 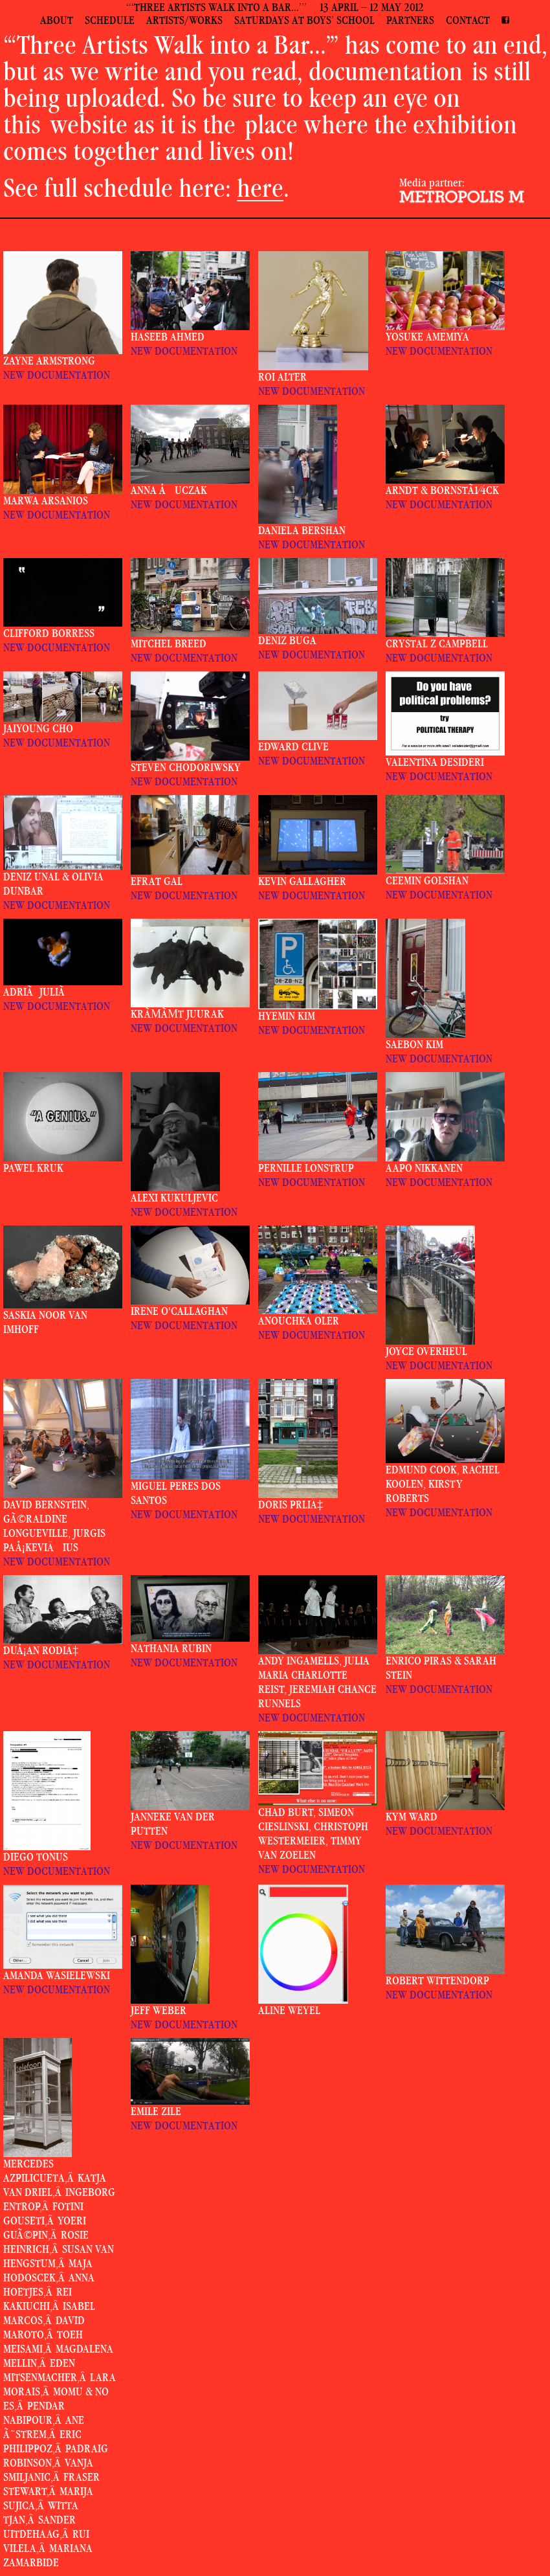 What do you see at coordinates (468, 20) in the screenshot?
I see `contact` at bounding box center [468, 20].